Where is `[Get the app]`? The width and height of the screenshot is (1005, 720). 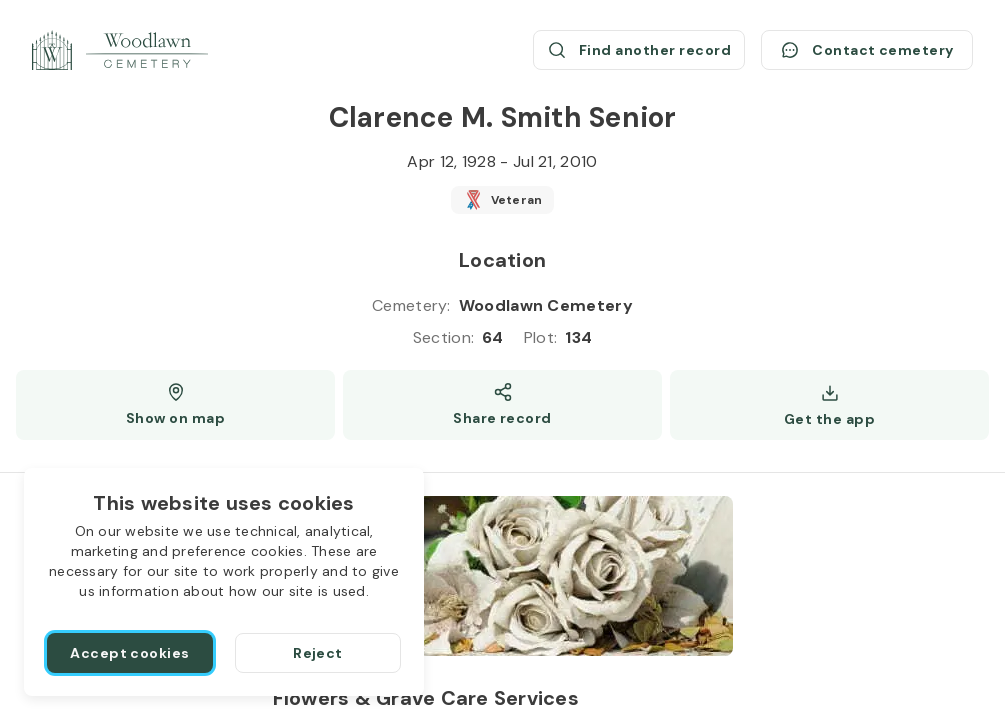
[Get the app] is located at coordinates (829, 405).